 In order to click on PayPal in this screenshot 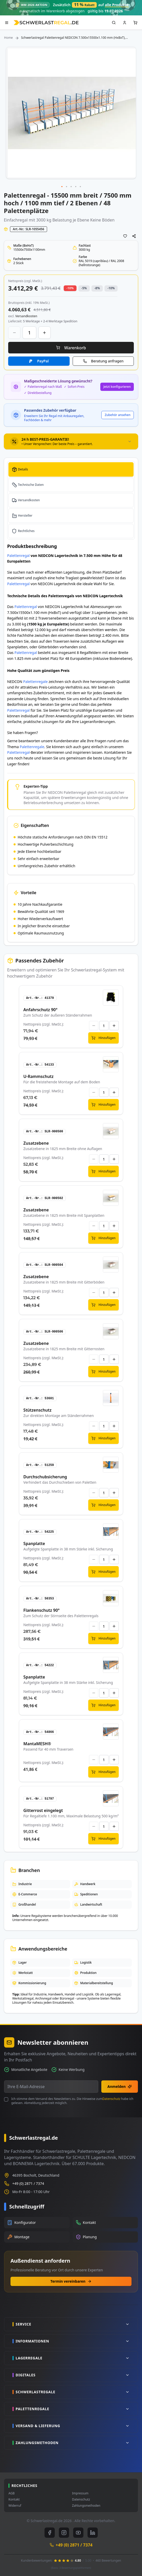, I will do `click(43, 361)`.